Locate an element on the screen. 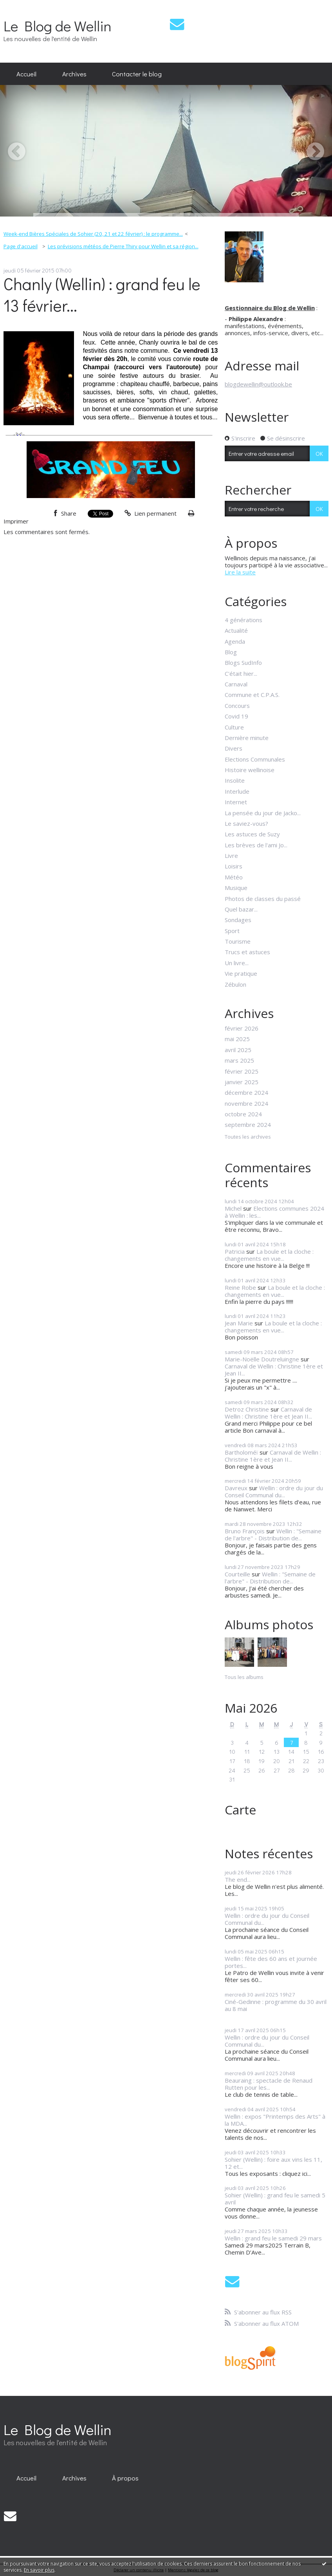  Detroz Christine is located at coordinates (247, 1409).